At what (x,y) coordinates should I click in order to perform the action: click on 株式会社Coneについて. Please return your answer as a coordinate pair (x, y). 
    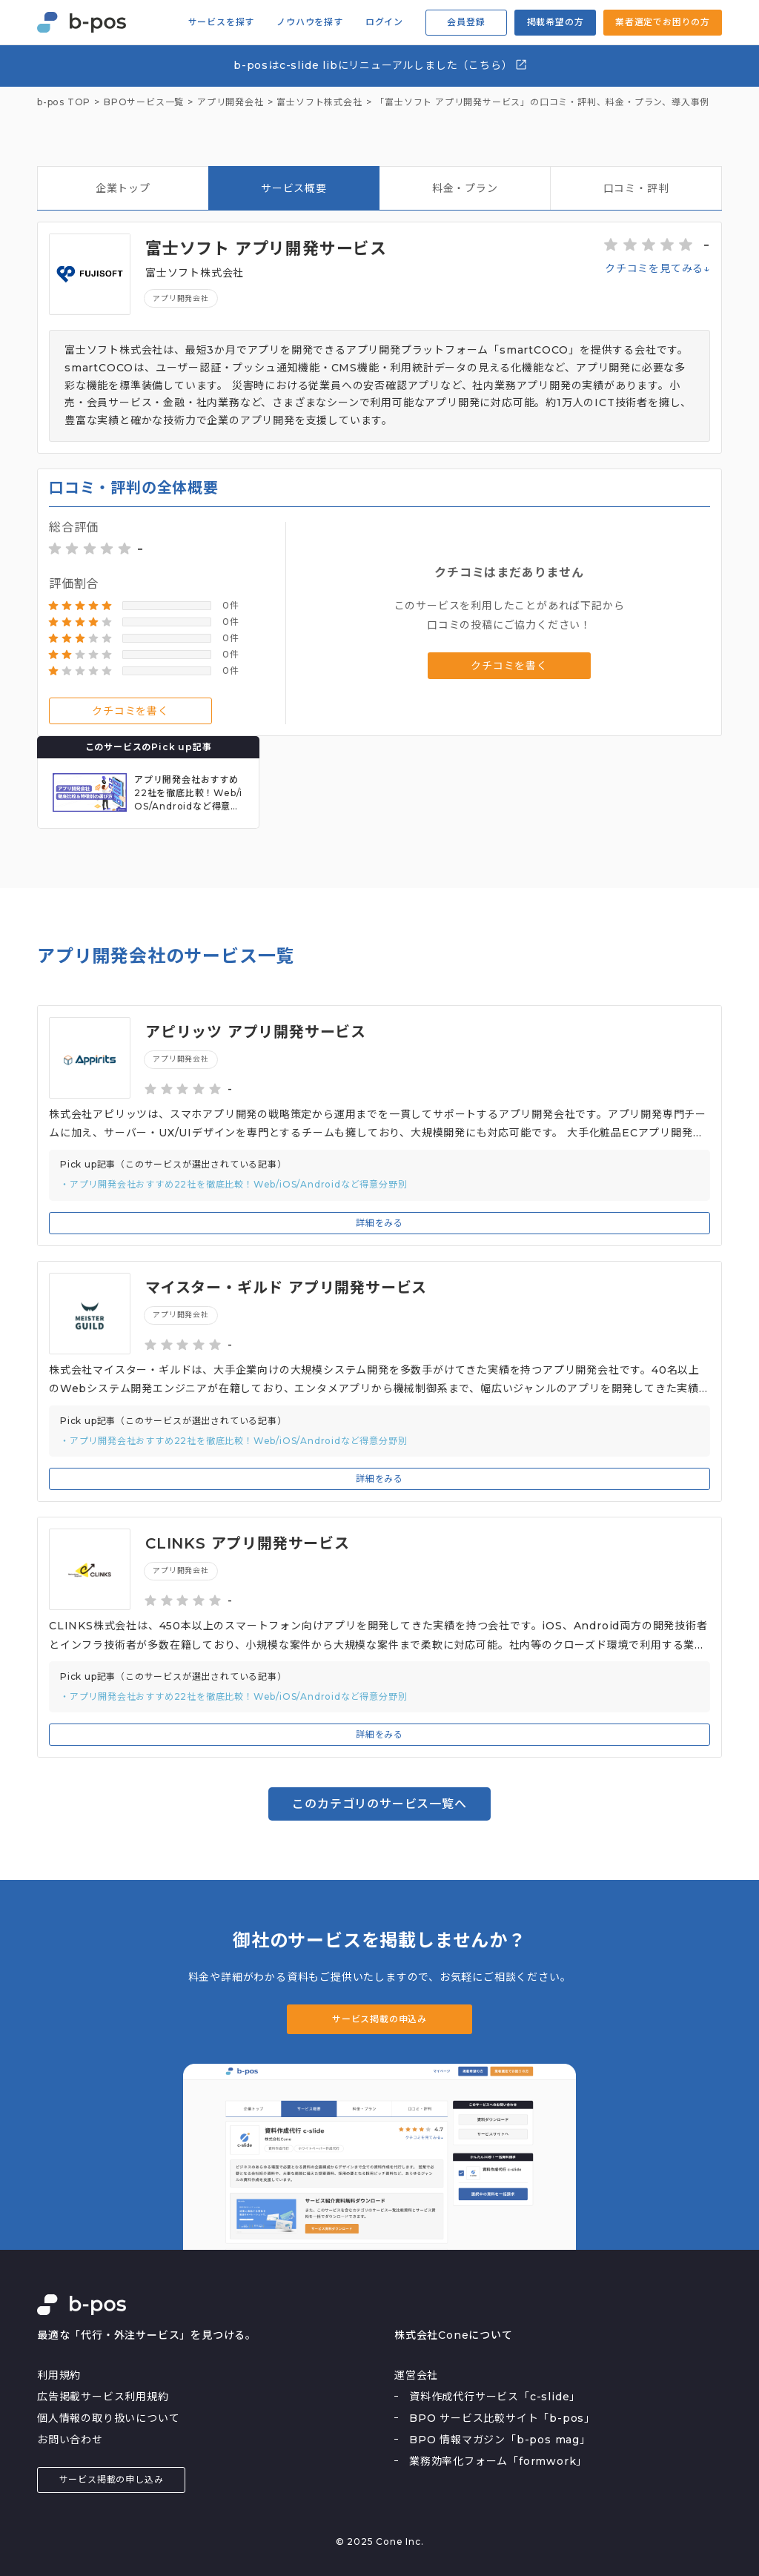
    Looking at the image, I should click on (453, 2335).